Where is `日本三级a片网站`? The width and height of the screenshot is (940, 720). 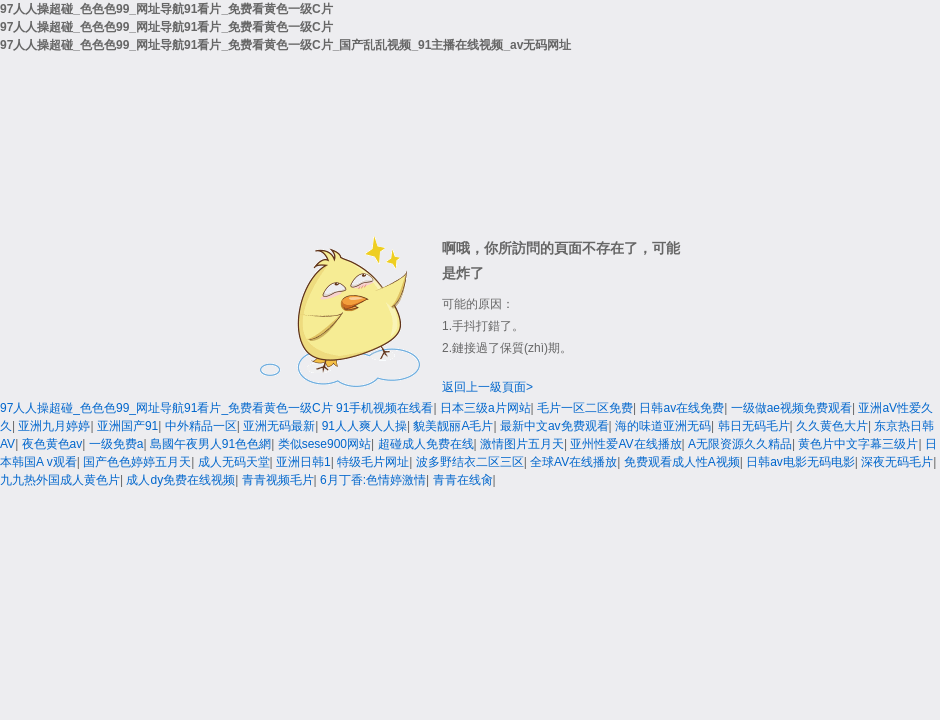
日本三级a片网站 is located at coordinates (485, 408).